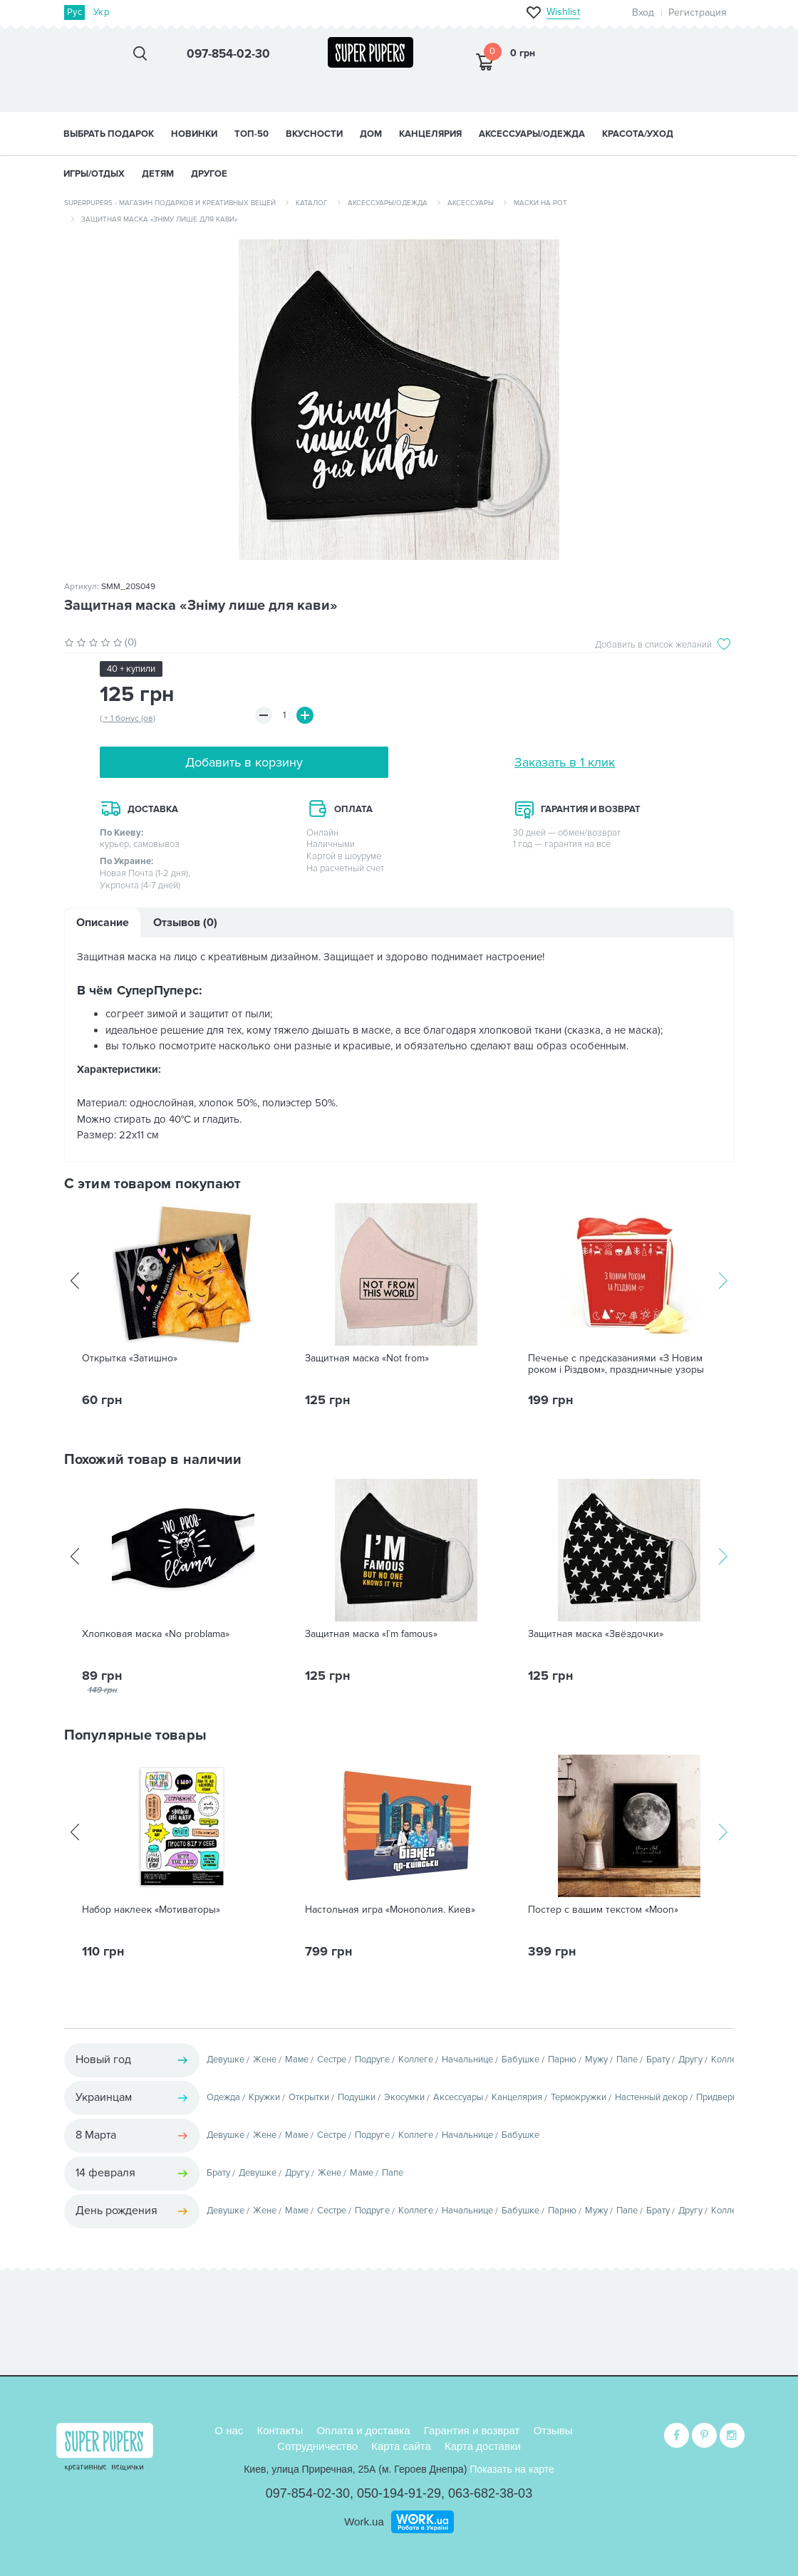 The width and height of the screenshot is (798, 2576). What do you see at coordinates (158, 174) in the screenshot?
I see `ДЕТЯМ` at bounding box center [158, 174].